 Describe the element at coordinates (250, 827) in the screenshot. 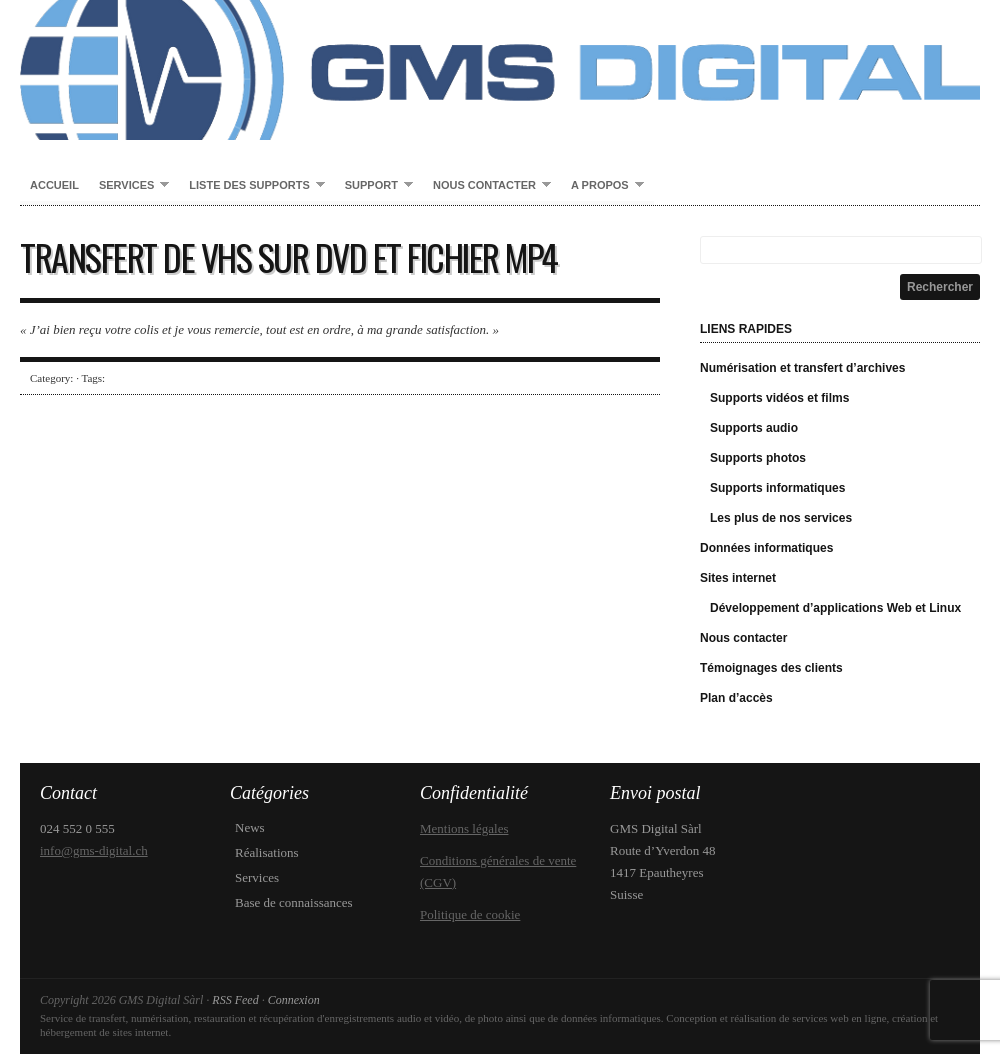

I see `News` at that location.